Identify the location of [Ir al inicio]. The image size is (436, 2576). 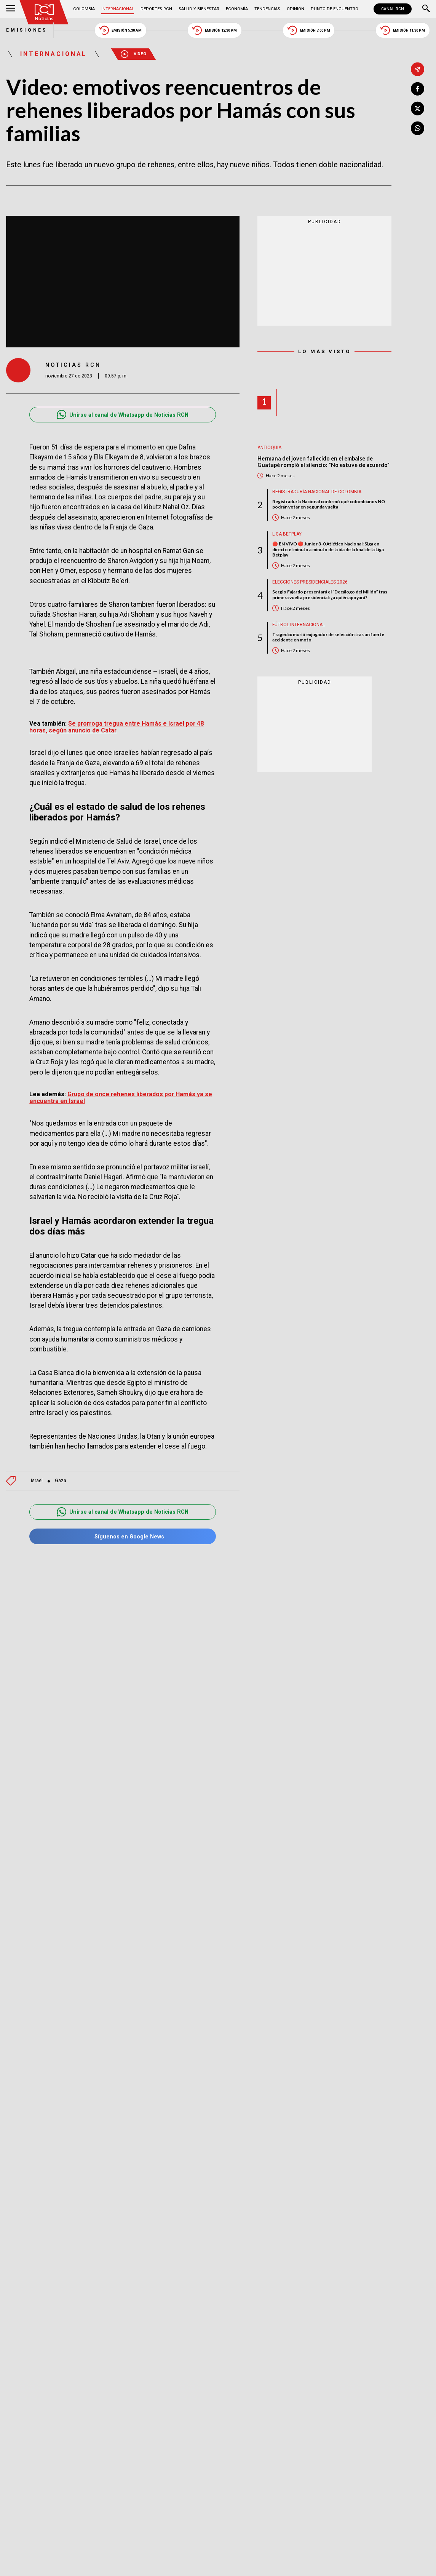
(44, 12).